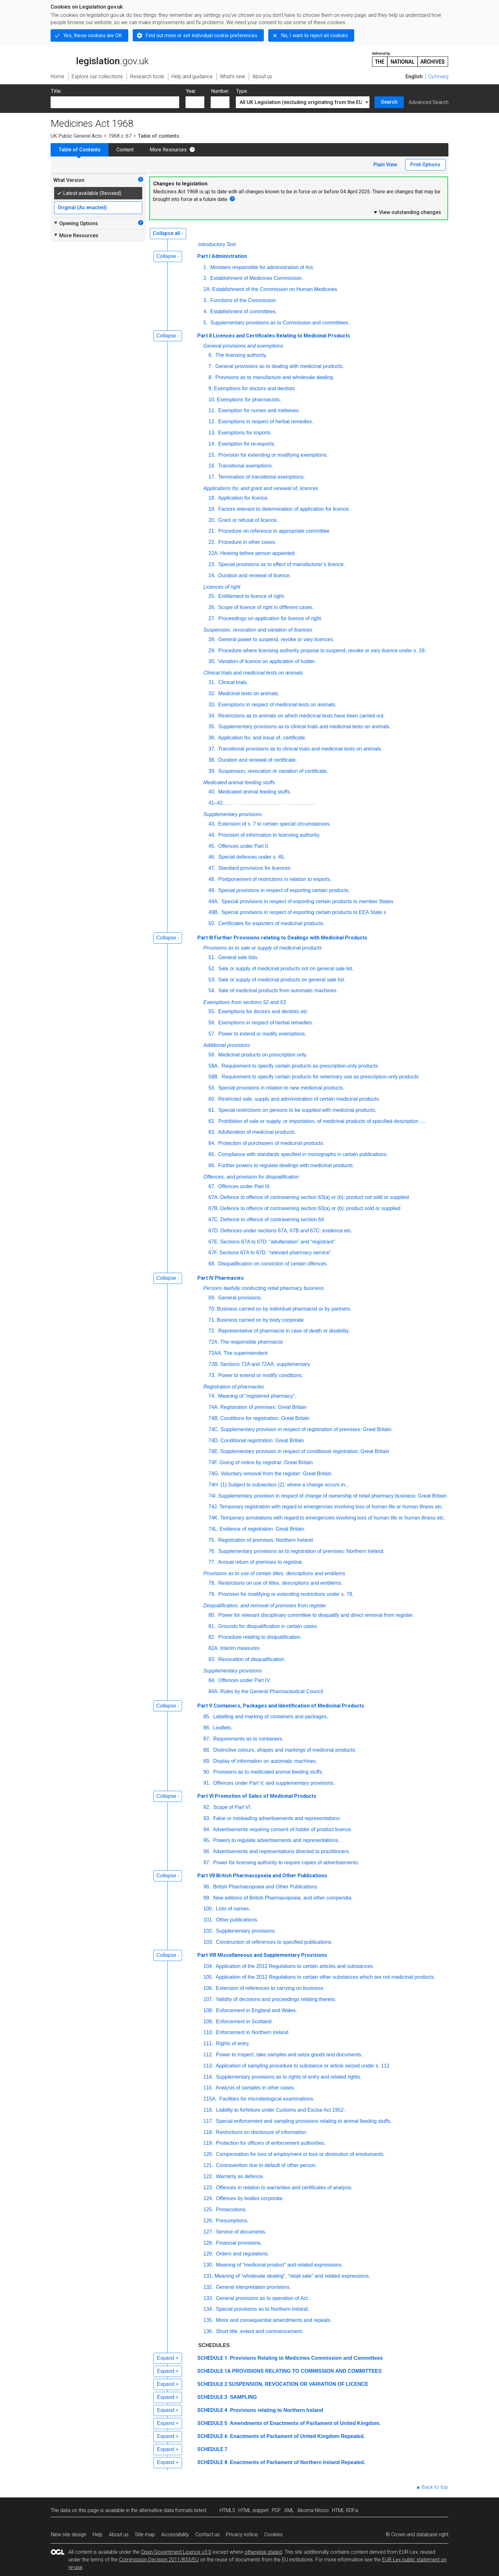 The image size is (499, 2576). I want to click on 106., so click(208, 1988).